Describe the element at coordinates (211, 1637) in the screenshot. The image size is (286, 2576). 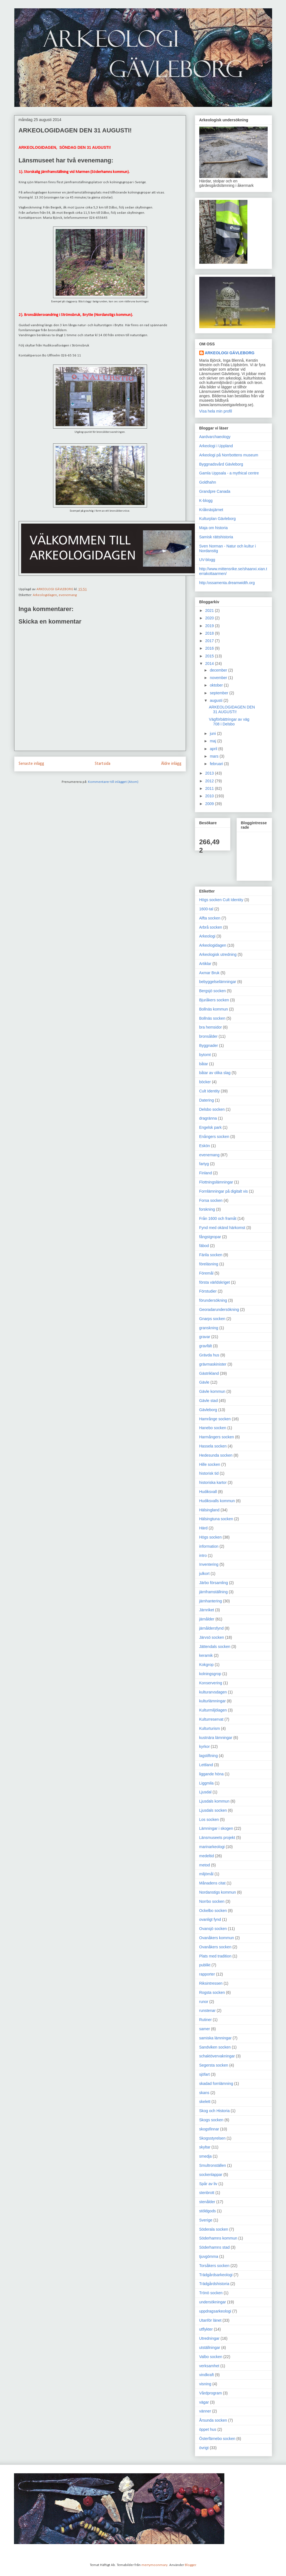
I see `Järvsö socken` at that location.